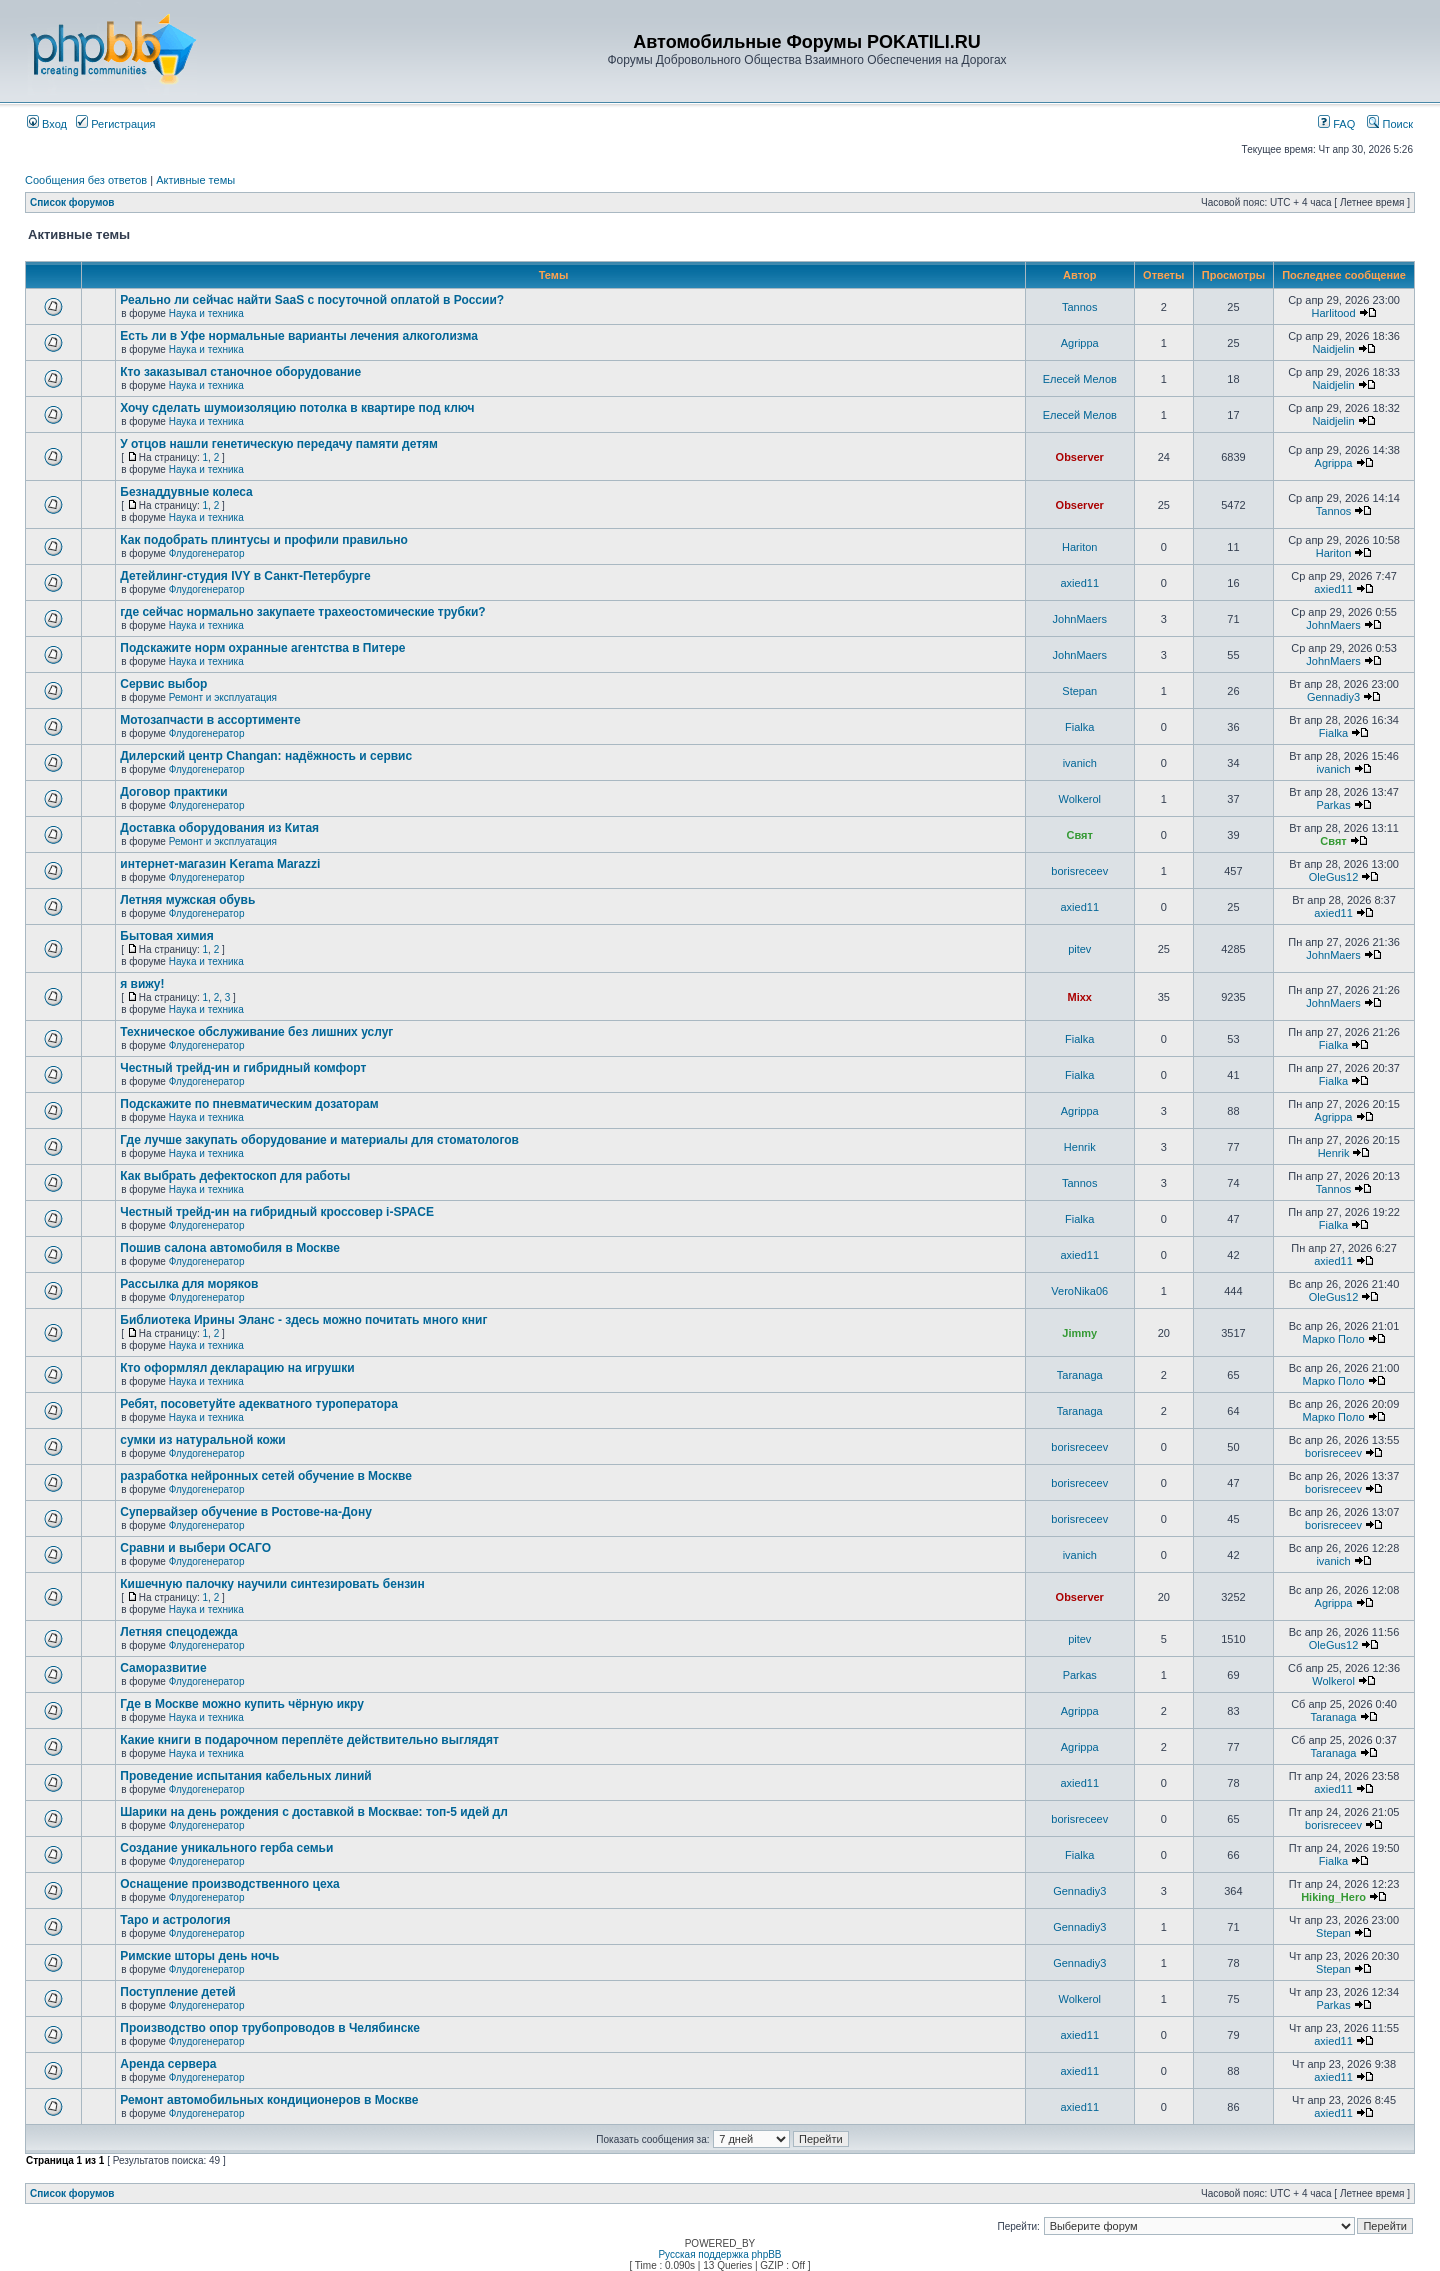 This screenshot has height=2271, width=1440. Describe the element at coordinates (210, 720) in the screenshot. I see `Мотозапчасти в ассортименте` at that location.